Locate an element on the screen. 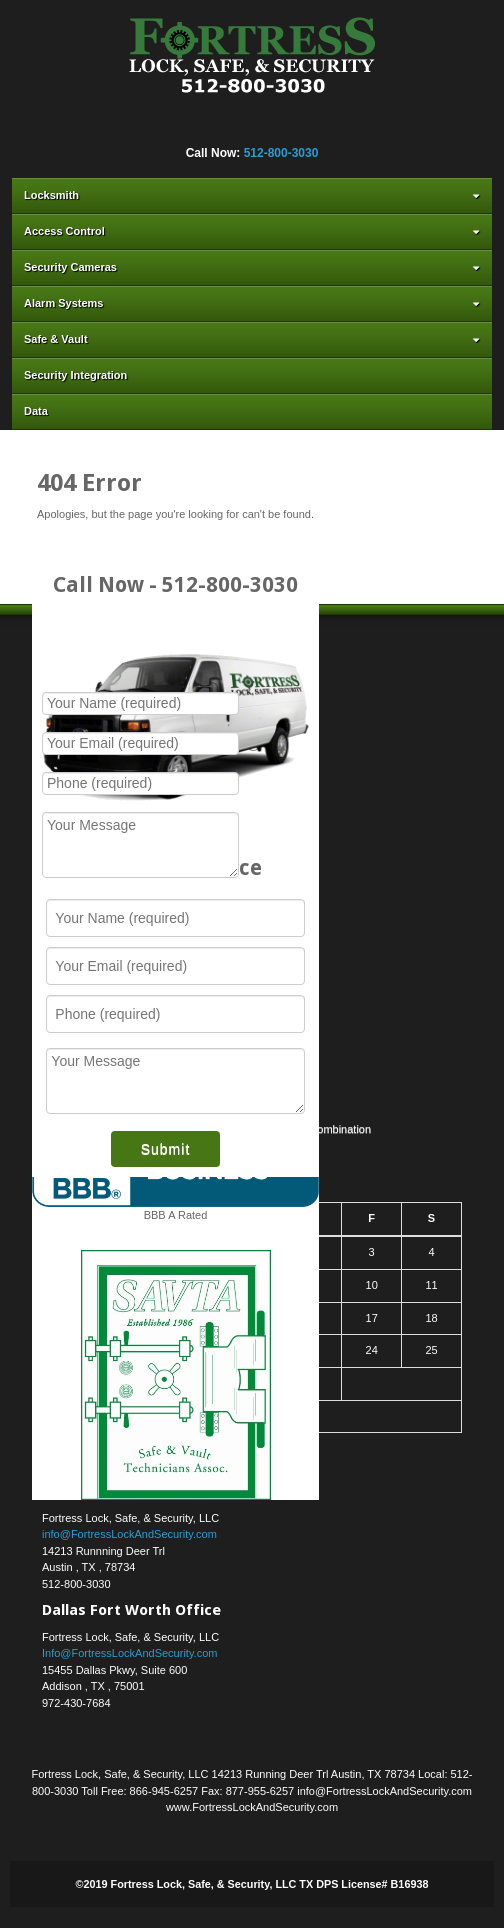 This screenshot has height=1928, width=504. Info@FortressLockAndSecurity.com is located at coordinates (129, 1653).